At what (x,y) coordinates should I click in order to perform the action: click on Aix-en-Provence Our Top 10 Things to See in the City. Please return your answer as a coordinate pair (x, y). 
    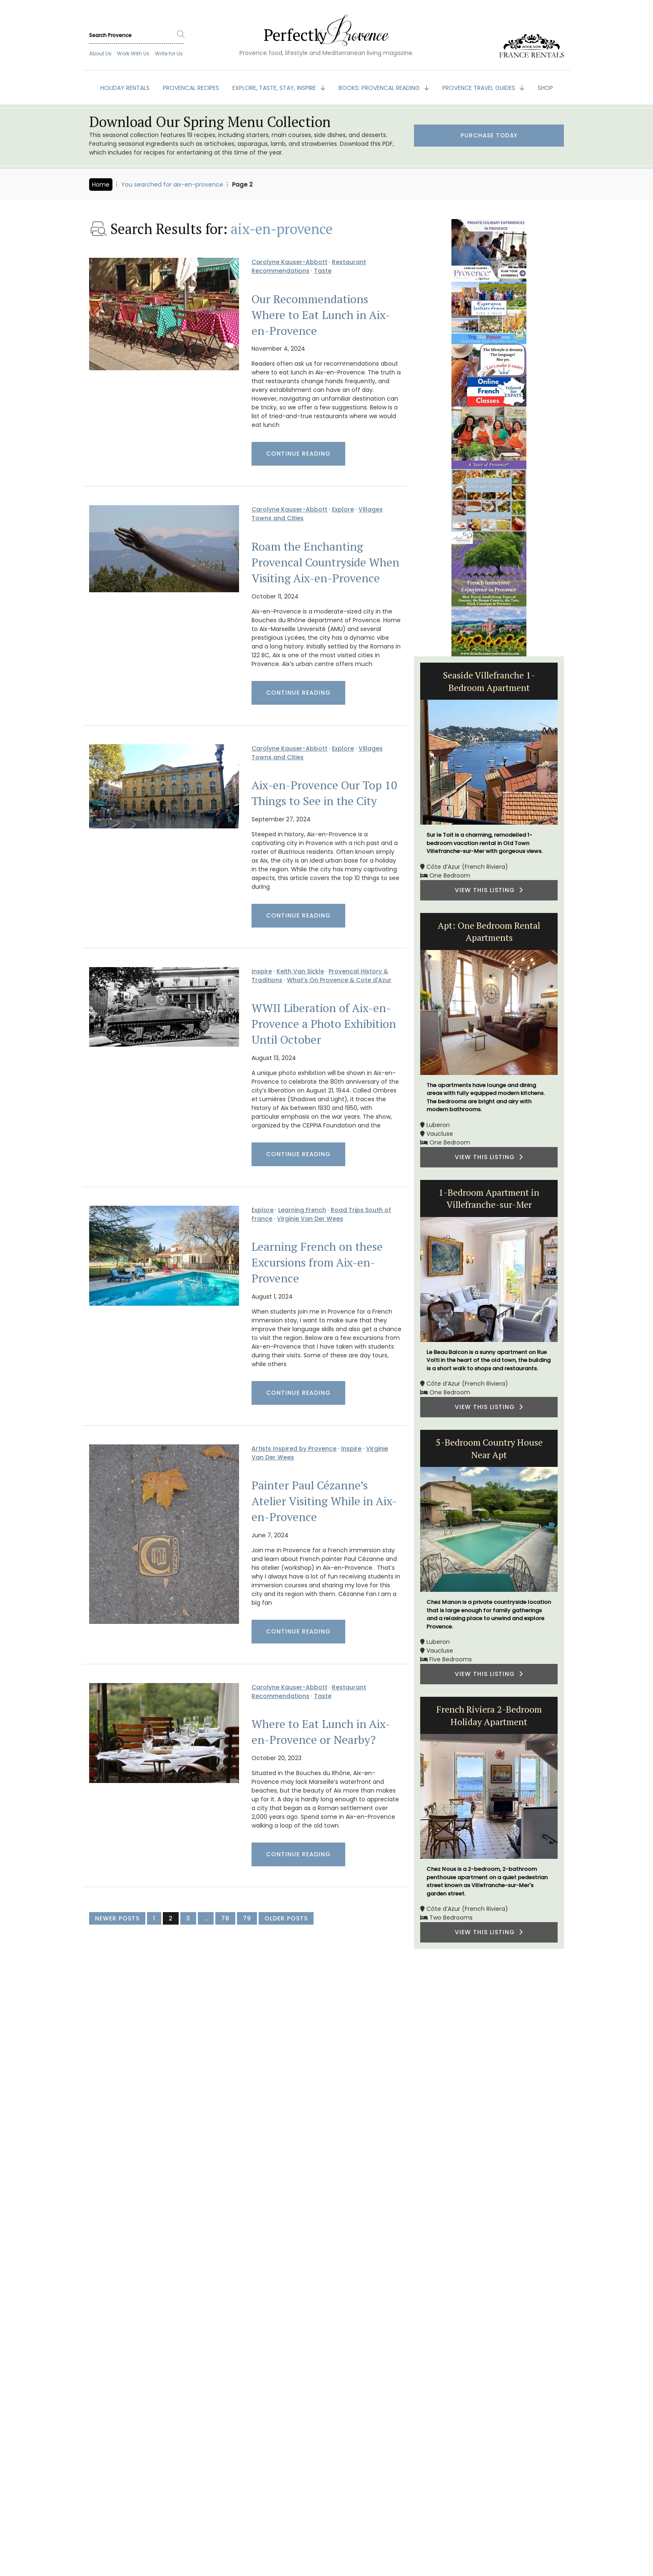
    Looking at the image, I should click on (324, 793).